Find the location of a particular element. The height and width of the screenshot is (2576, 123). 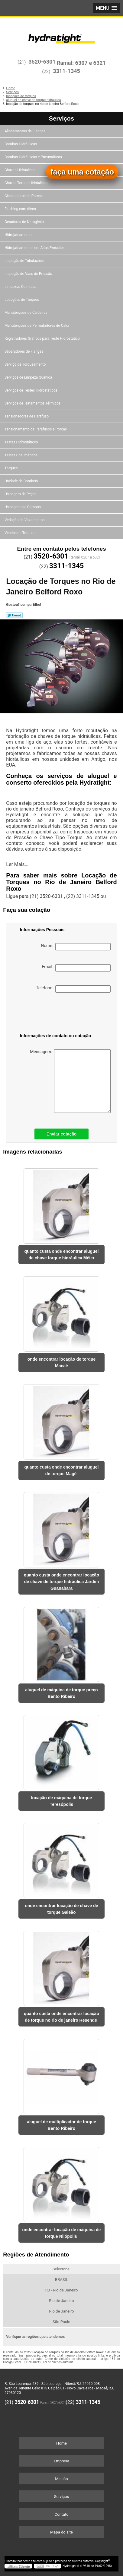

Manutenções de Caldeiras is located at coordinates (26, 312).